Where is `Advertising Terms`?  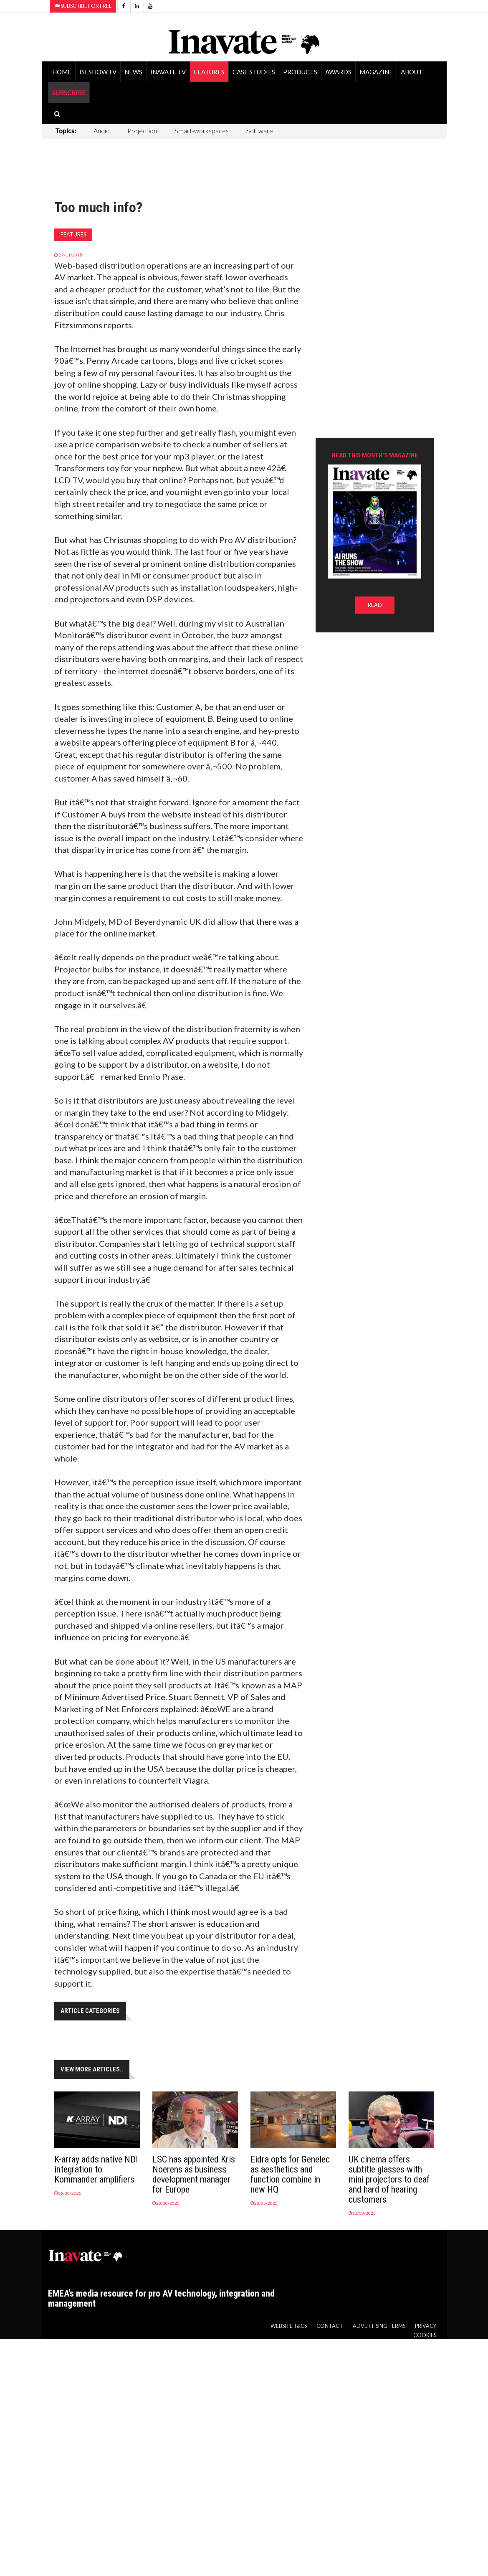 Advertising Terms is located at coordinates (379, 2326).